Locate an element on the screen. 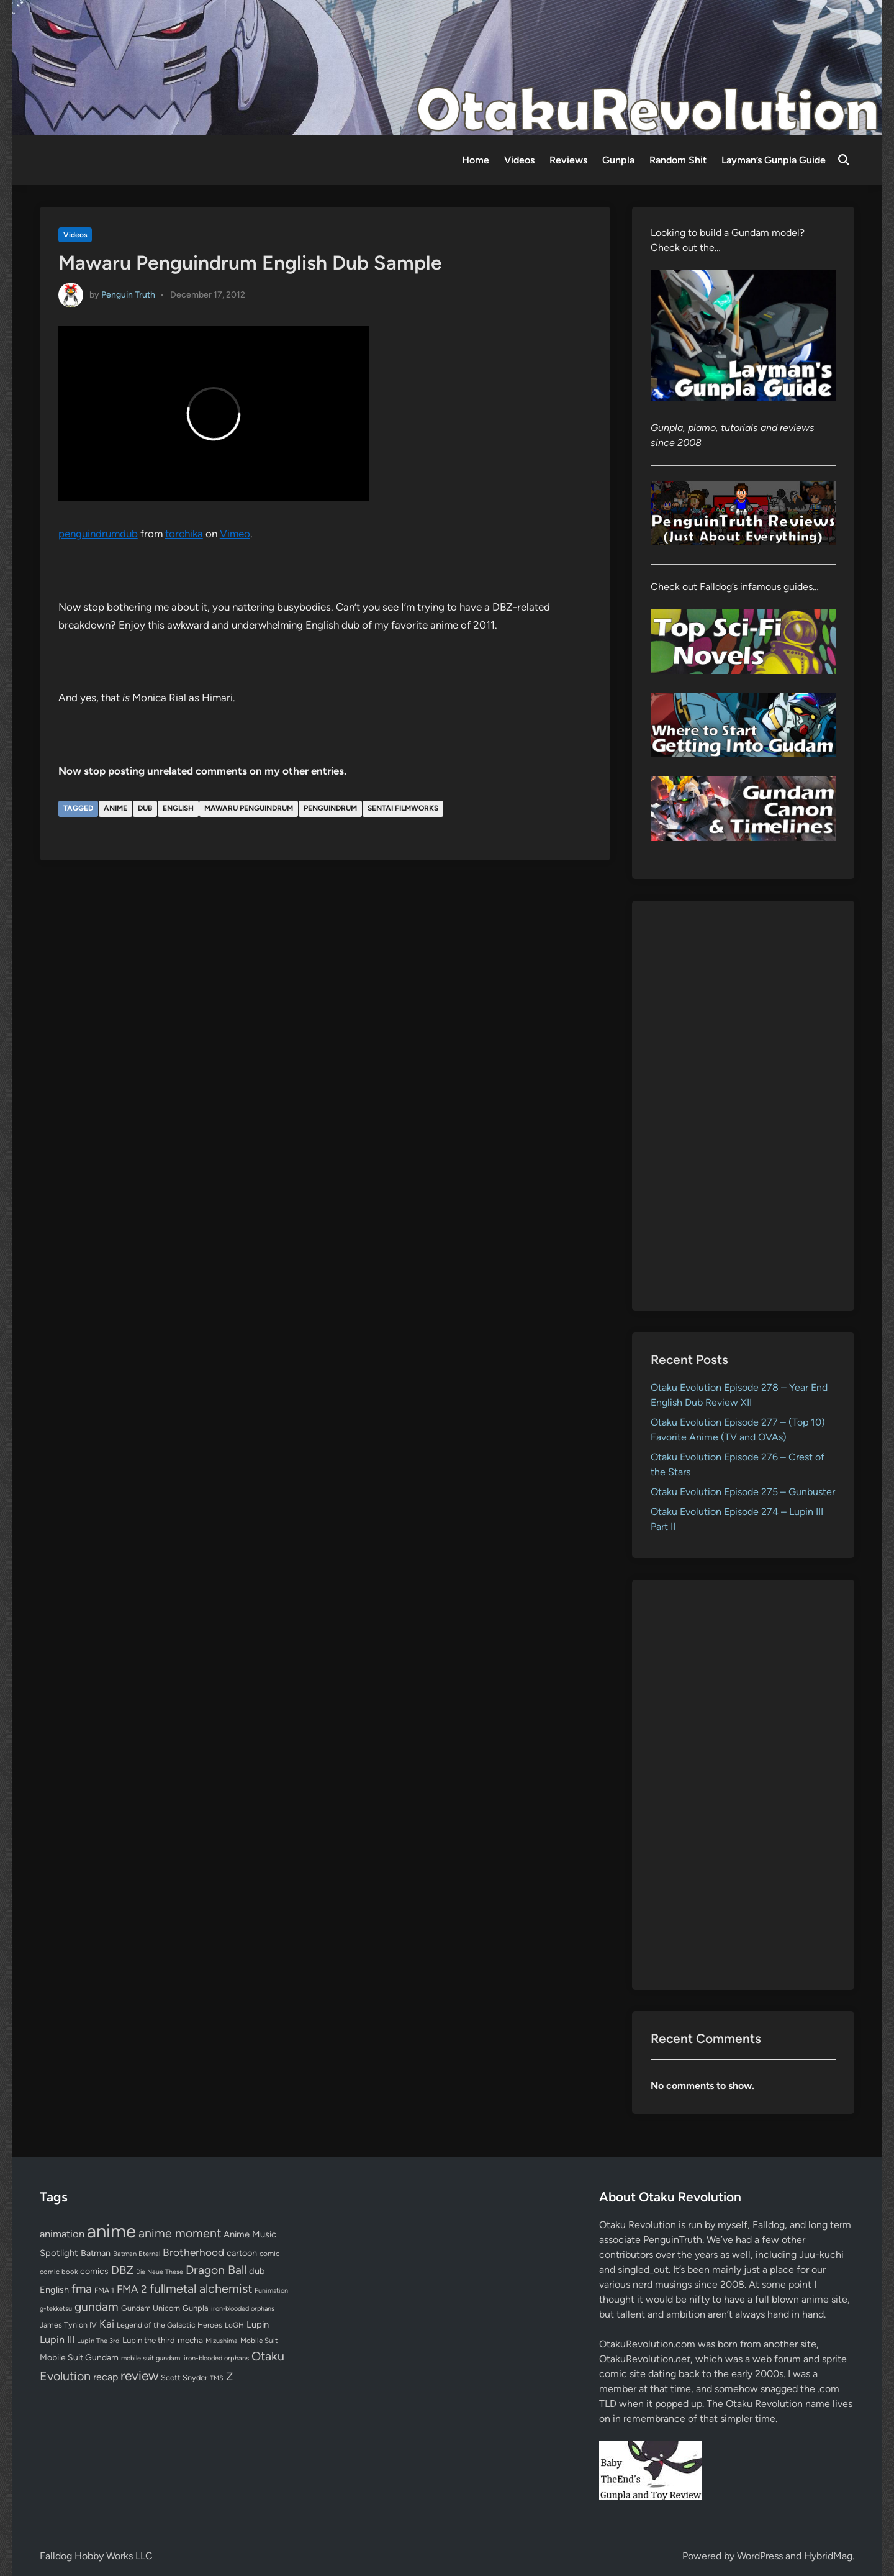 The height and width of the screenshot is (2576, 894). Reviews is located at coordinates (568, 160).